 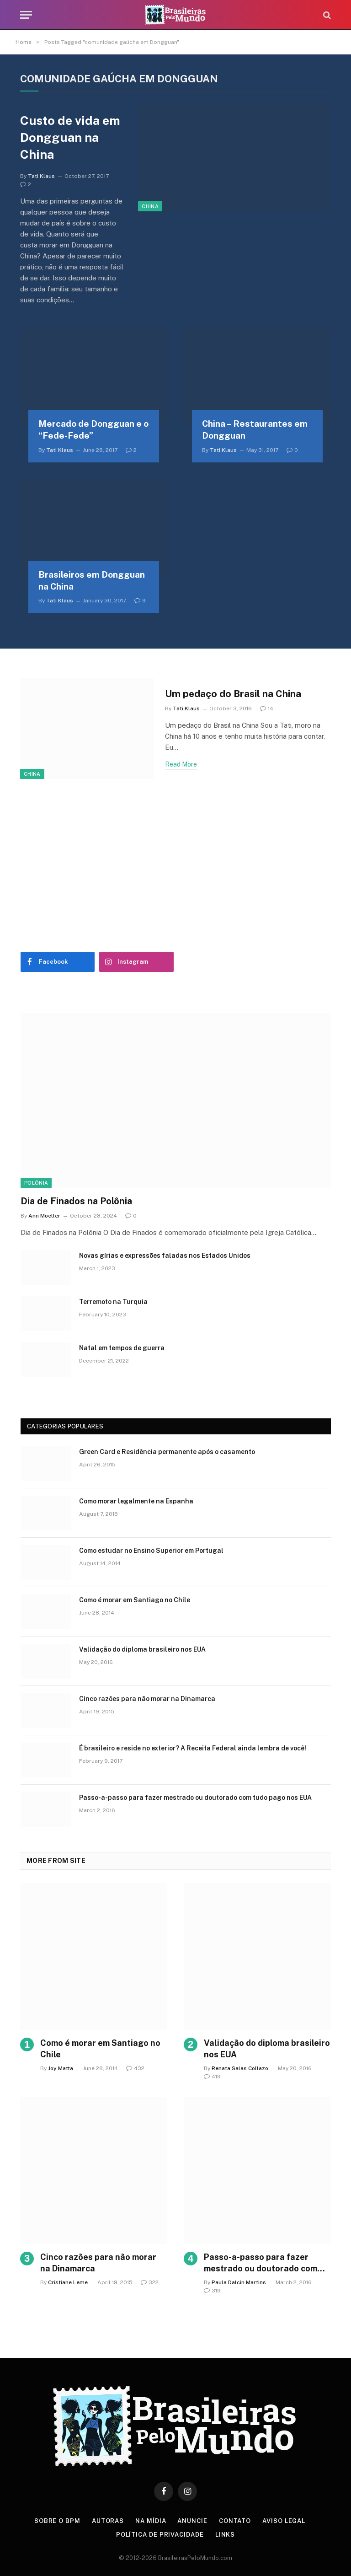 What do you see at coordinates (233, 693) in the screenshot?
I see `Um pedaço do Brasil na China` at bounding box center [233, 693].